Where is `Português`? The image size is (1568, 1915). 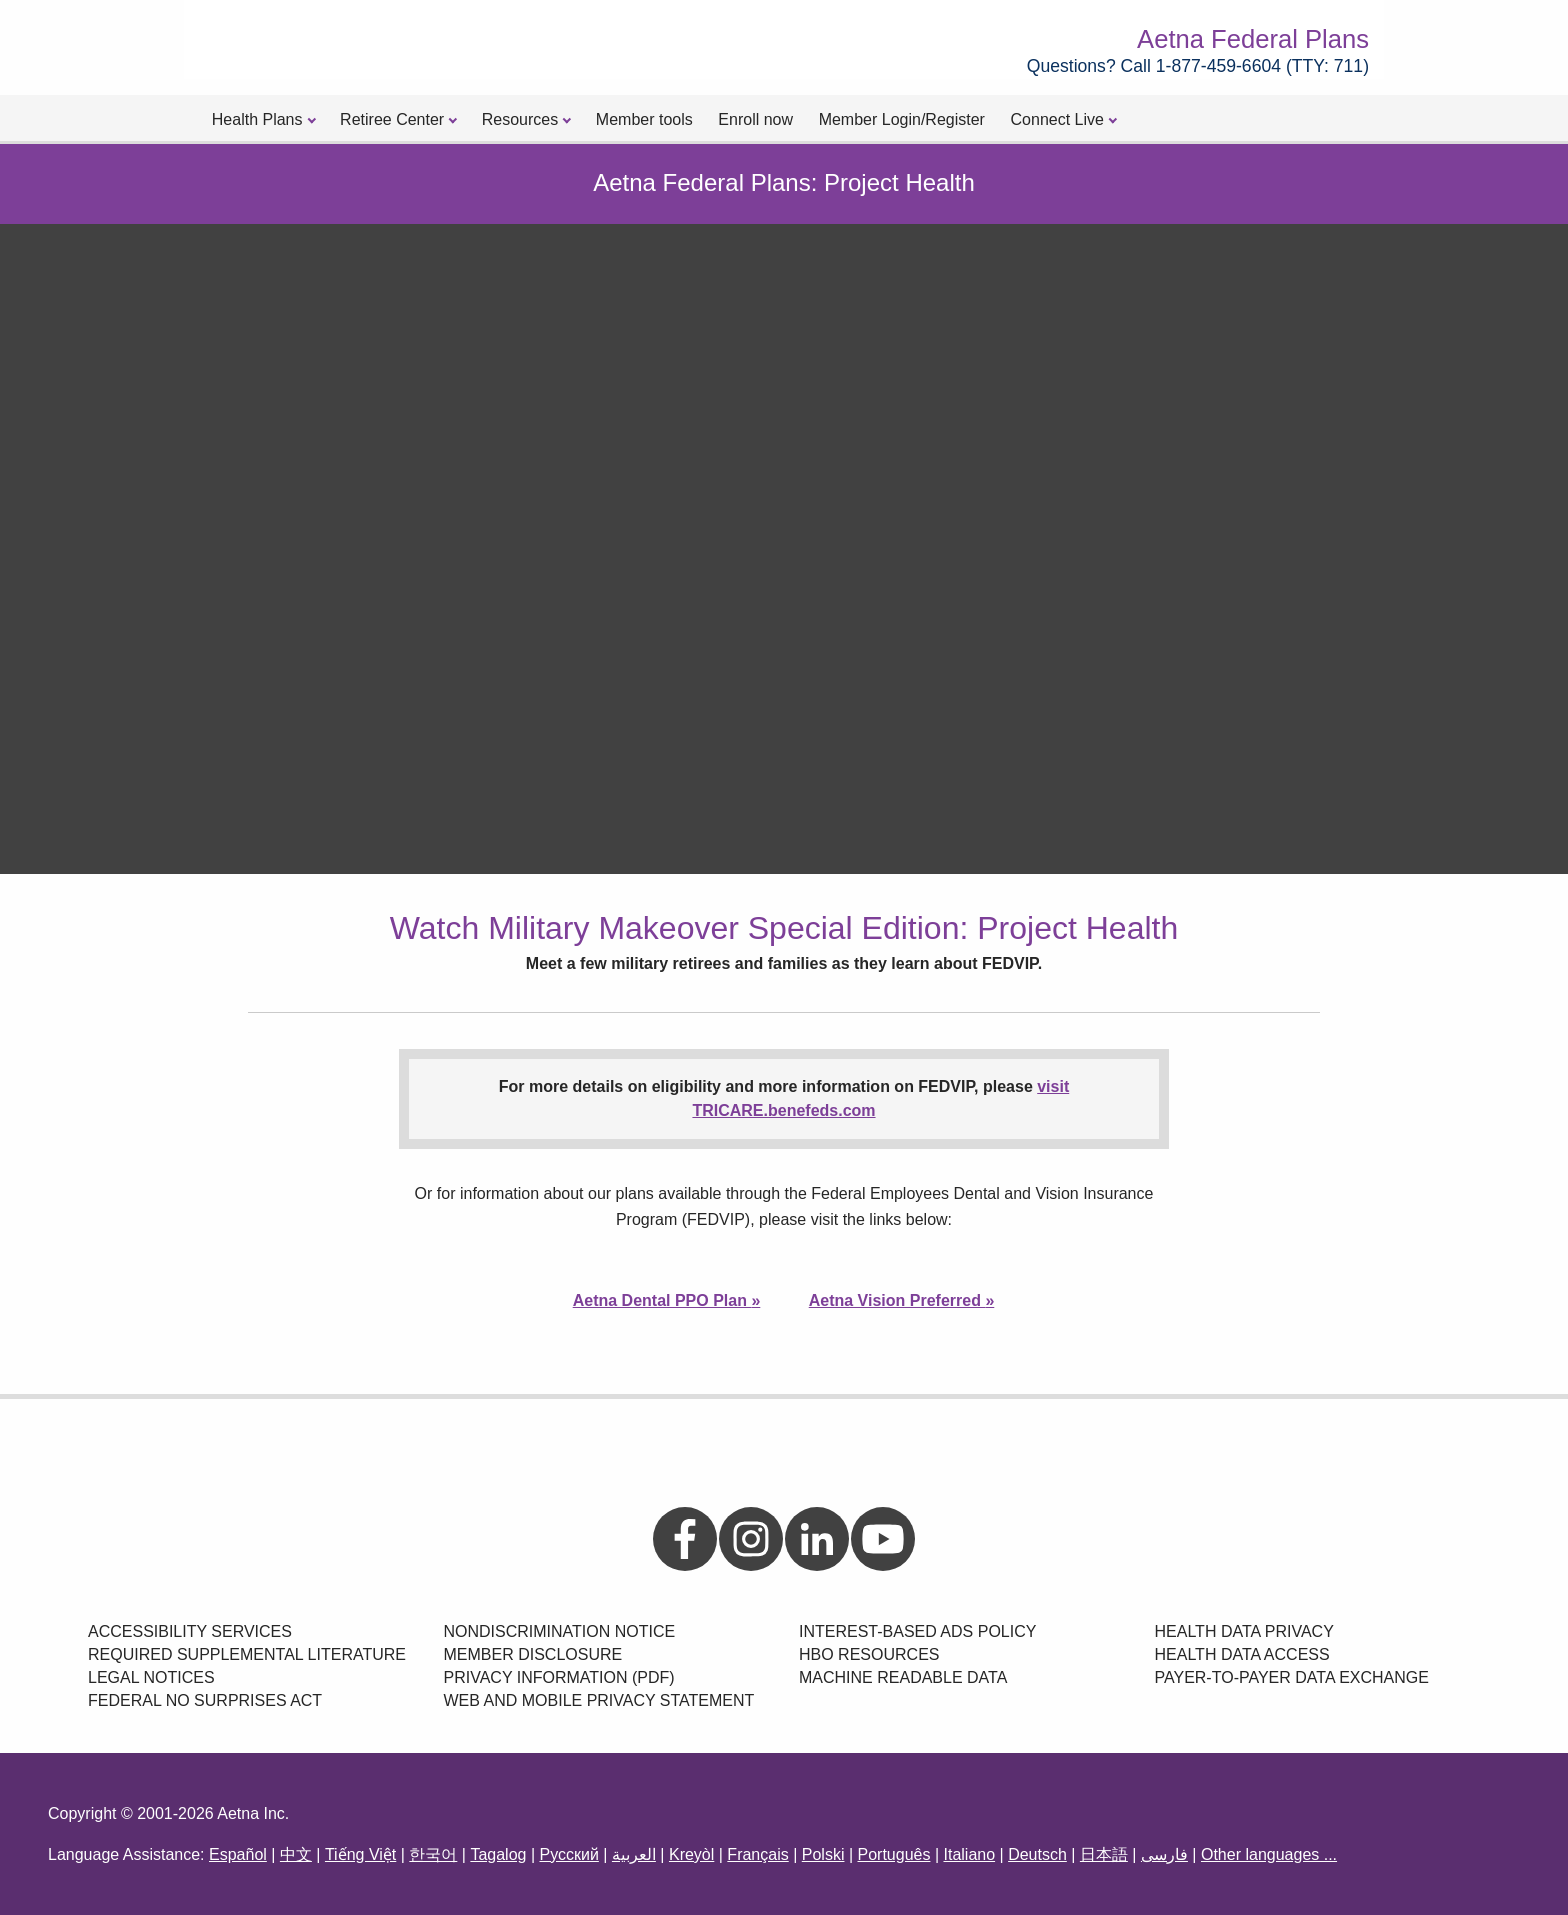 Português is located at coordinates (894, 1854).